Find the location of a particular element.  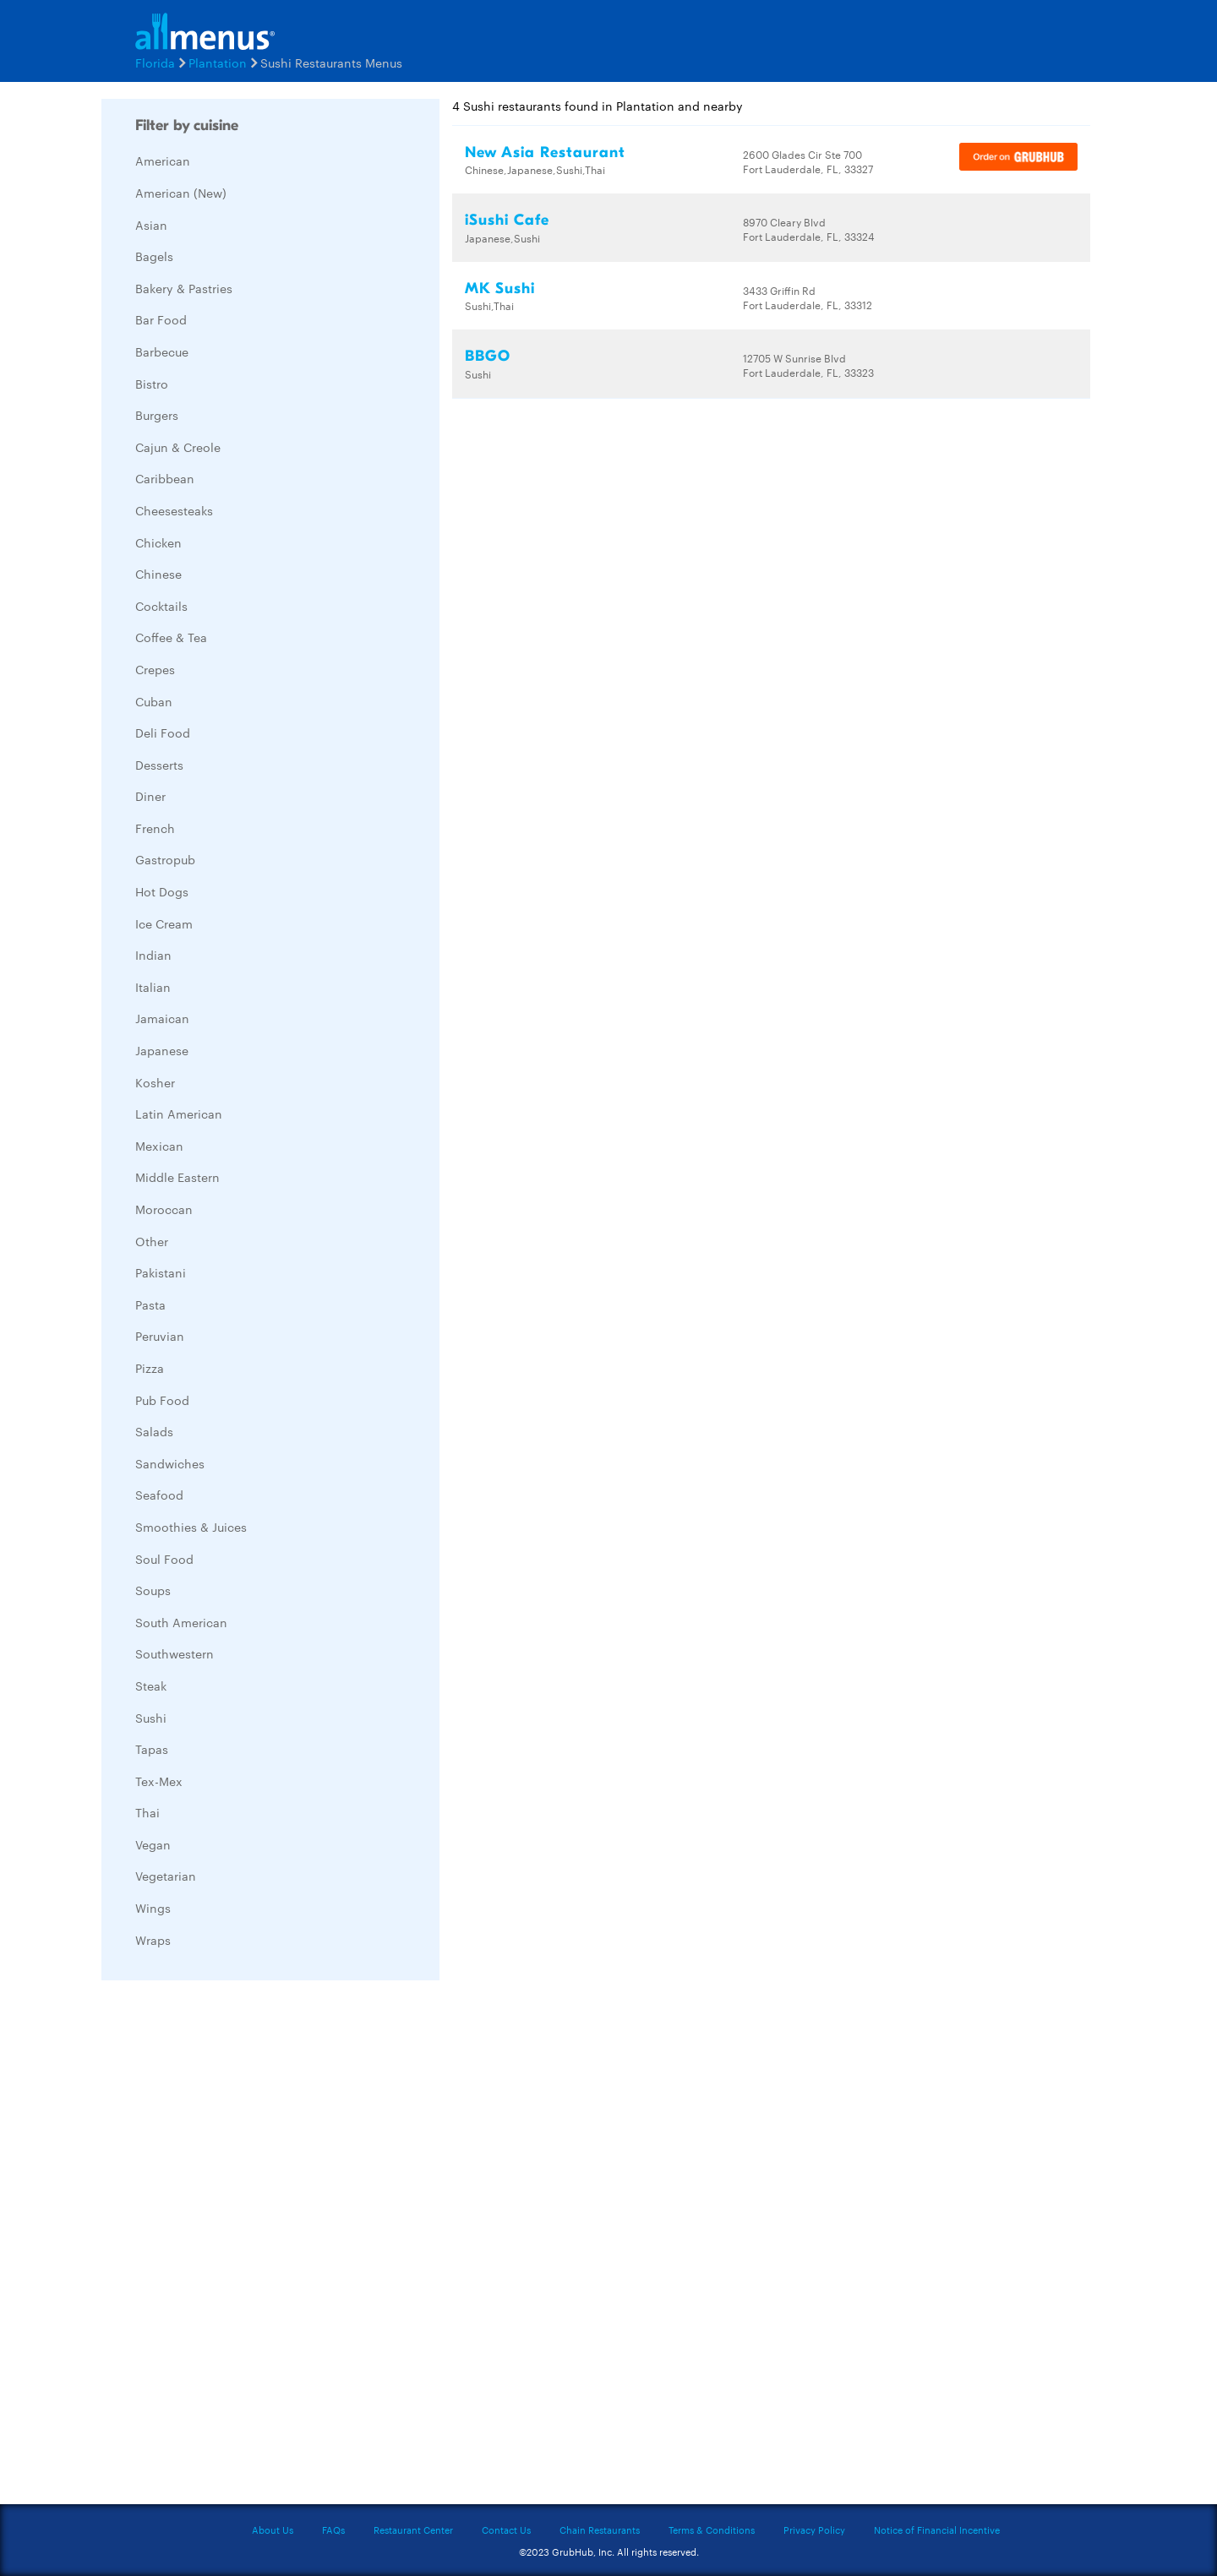

Cocktails is located at coordinates (161, 605).